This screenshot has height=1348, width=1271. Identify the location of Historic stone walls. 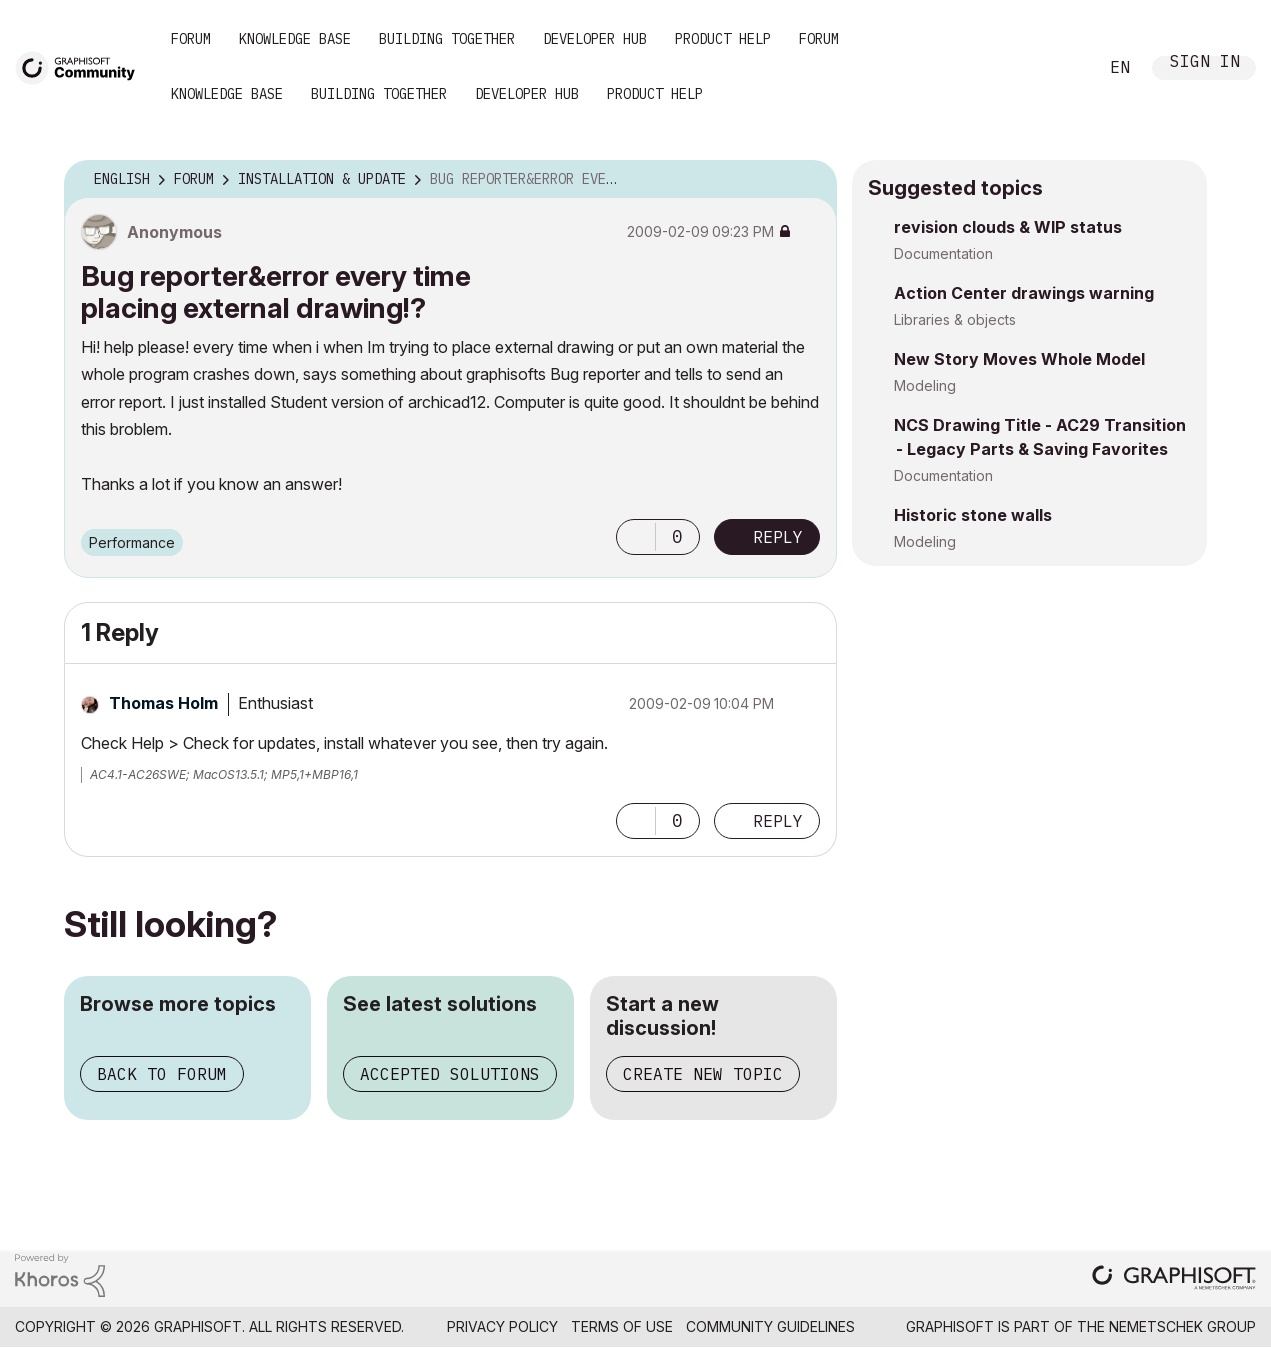
(973, 515).